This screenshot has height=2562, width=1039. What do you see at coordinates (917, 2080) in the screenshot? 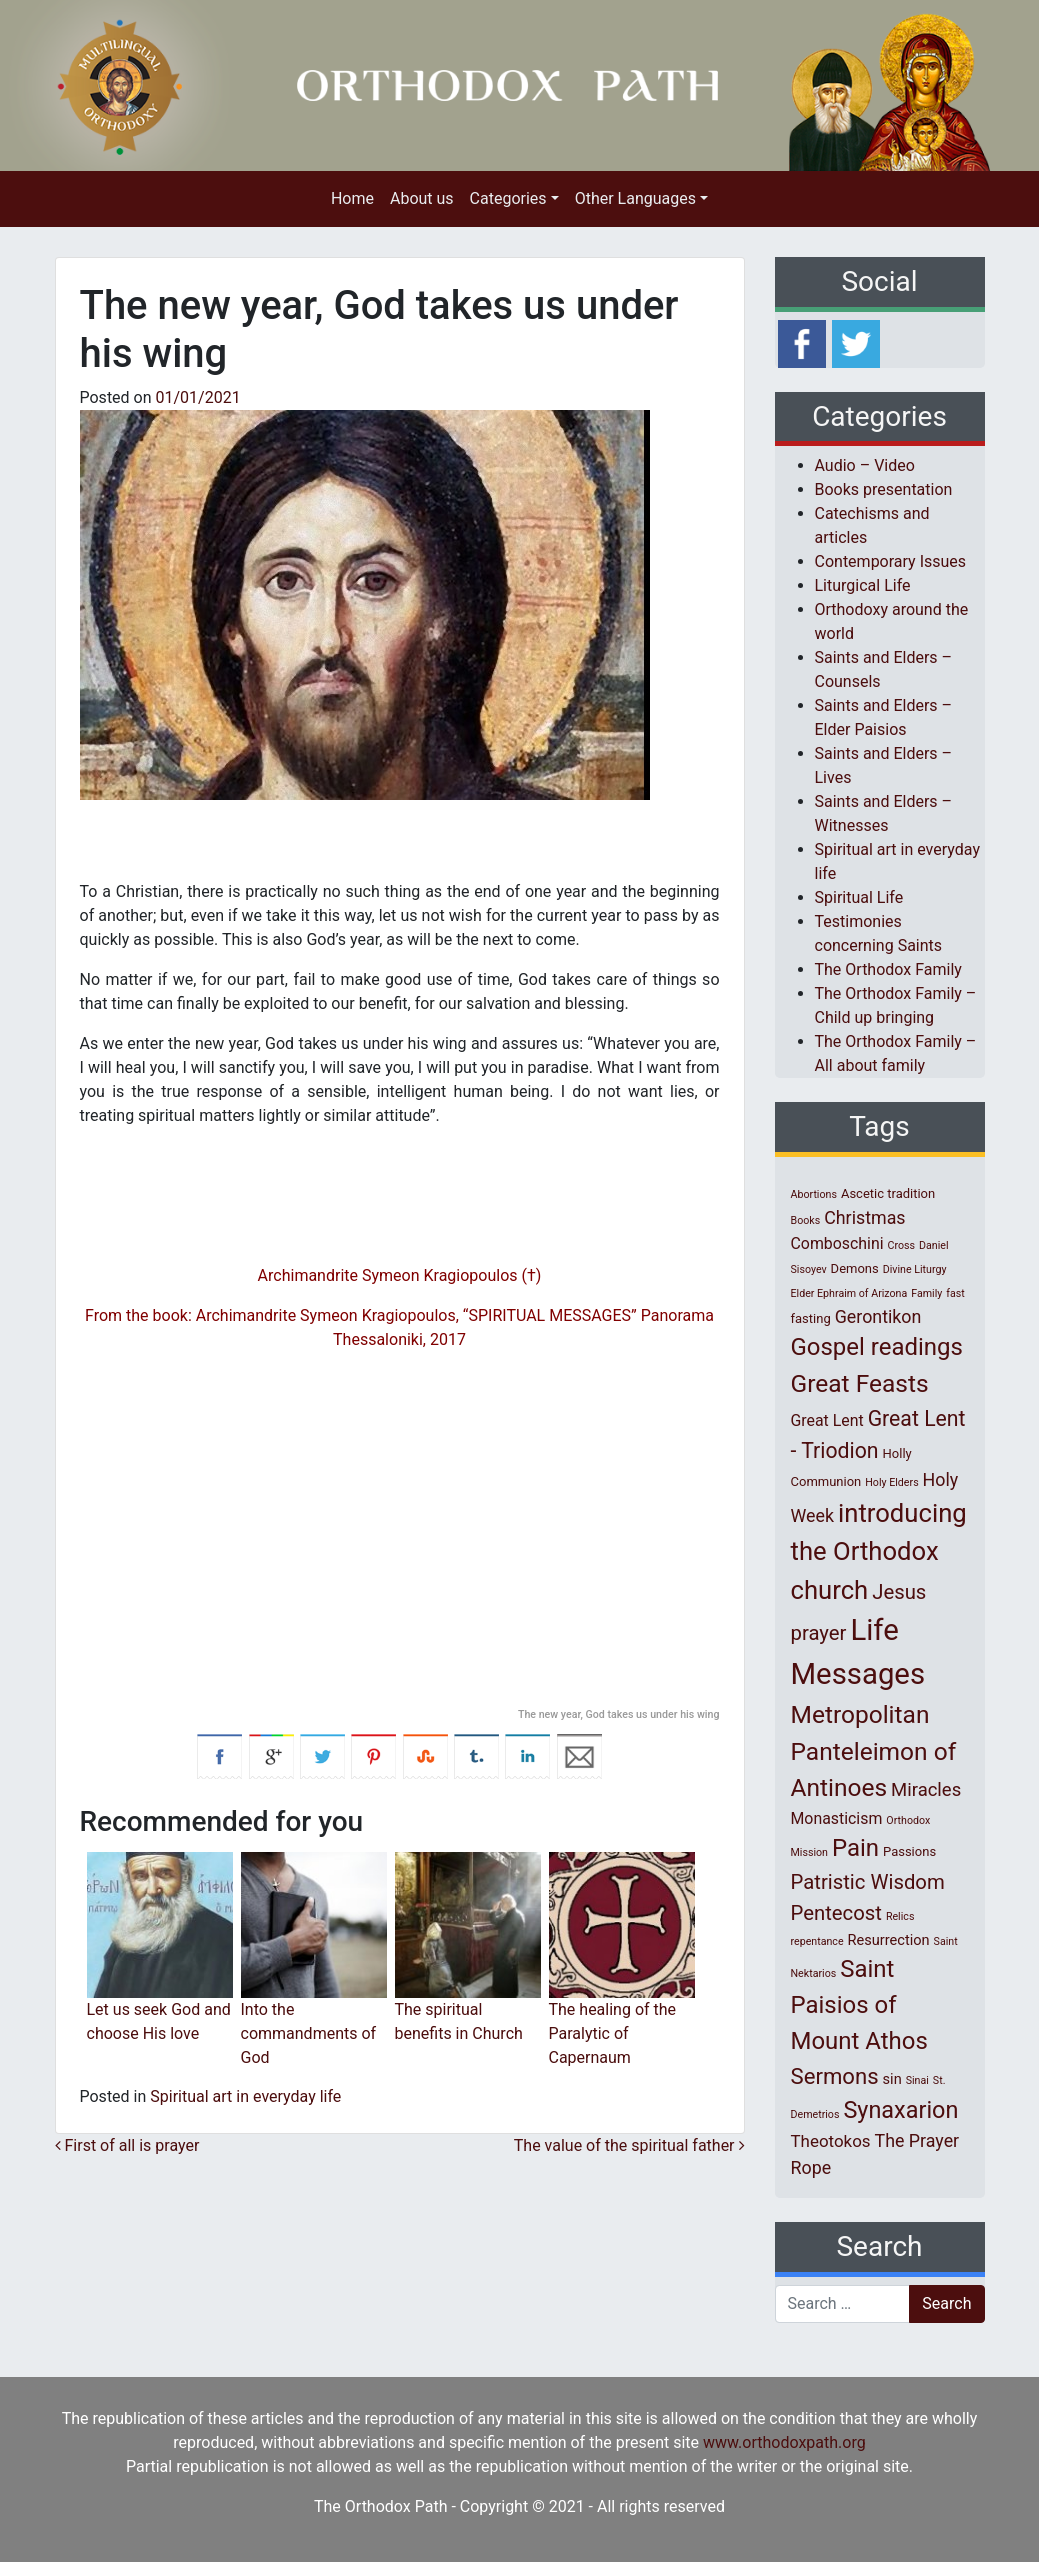
I see `Sinai [Sinai (1 item)]` at bounding box center [917, 2080].